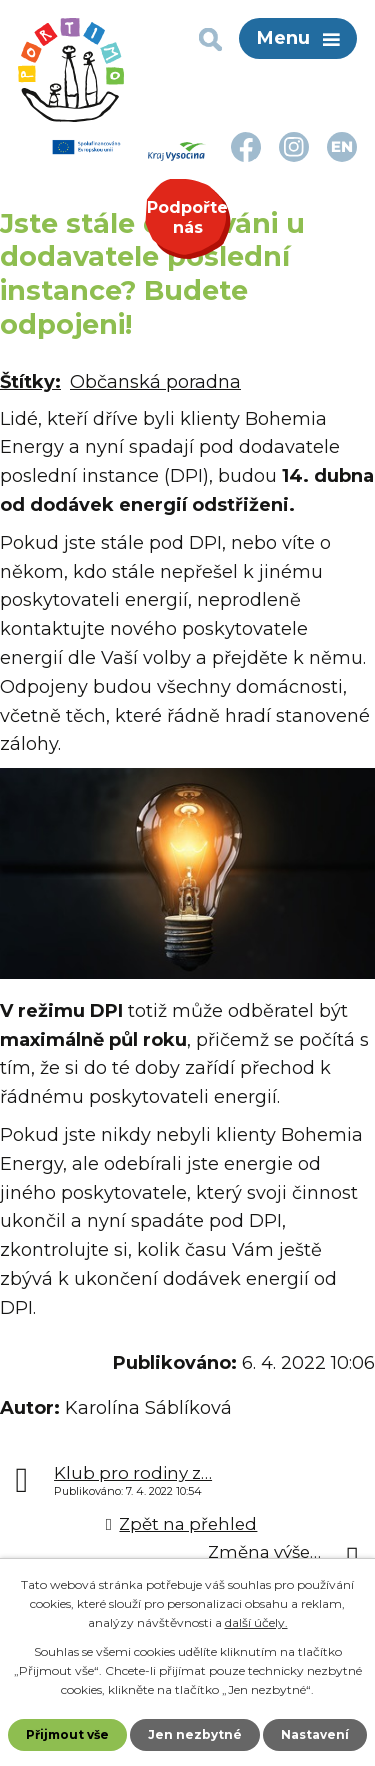 This screenshot has width=375, height=1766. I want to click on Jen nezbytné, so click(195, 1734).